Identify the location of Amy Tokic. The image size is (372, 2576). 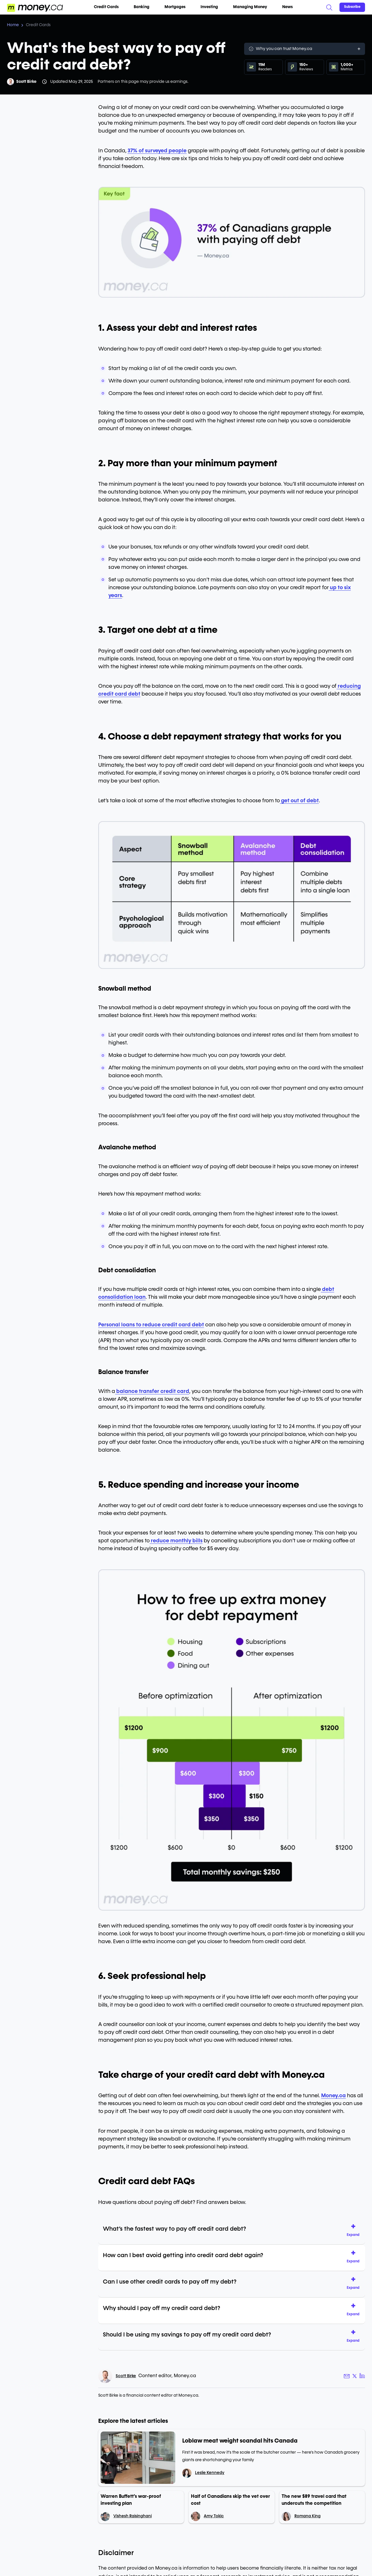
(214, 2516).